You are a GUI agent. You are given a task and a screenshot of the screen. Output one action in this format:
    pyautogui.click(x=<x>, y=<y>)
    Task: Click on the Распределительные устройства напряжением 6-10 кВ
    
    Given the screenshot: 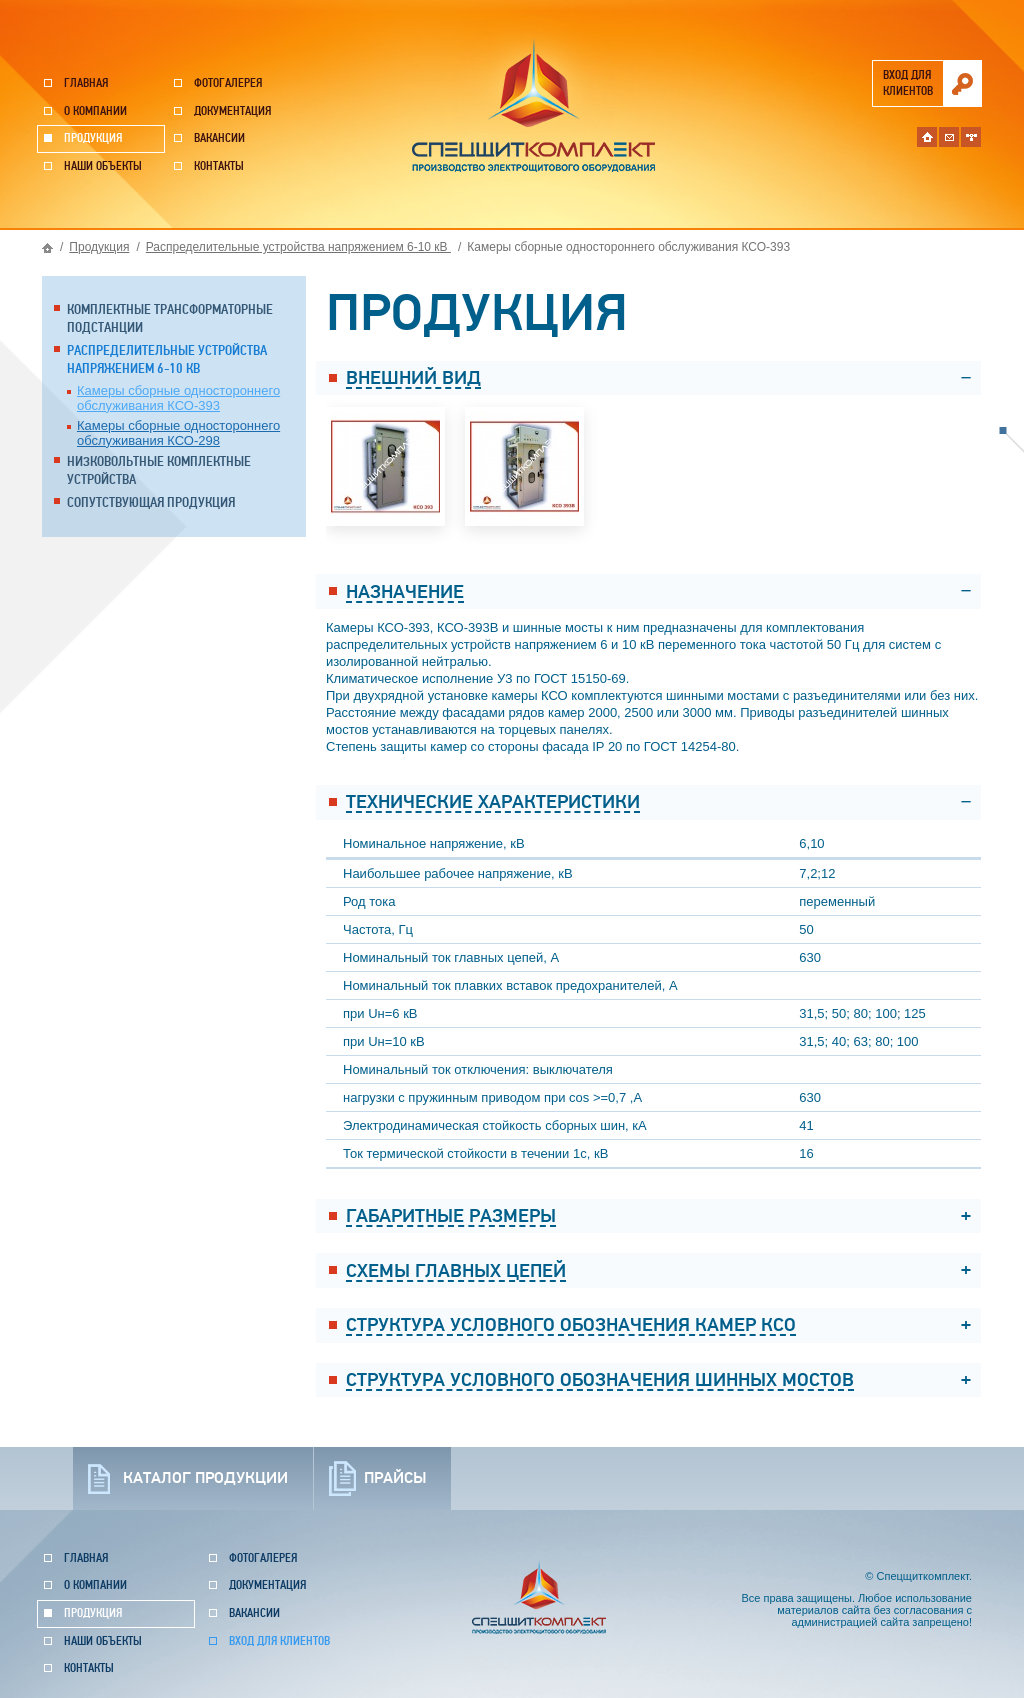 What is the action you would take?
    pyautogui.click(x=298, y=247)
    